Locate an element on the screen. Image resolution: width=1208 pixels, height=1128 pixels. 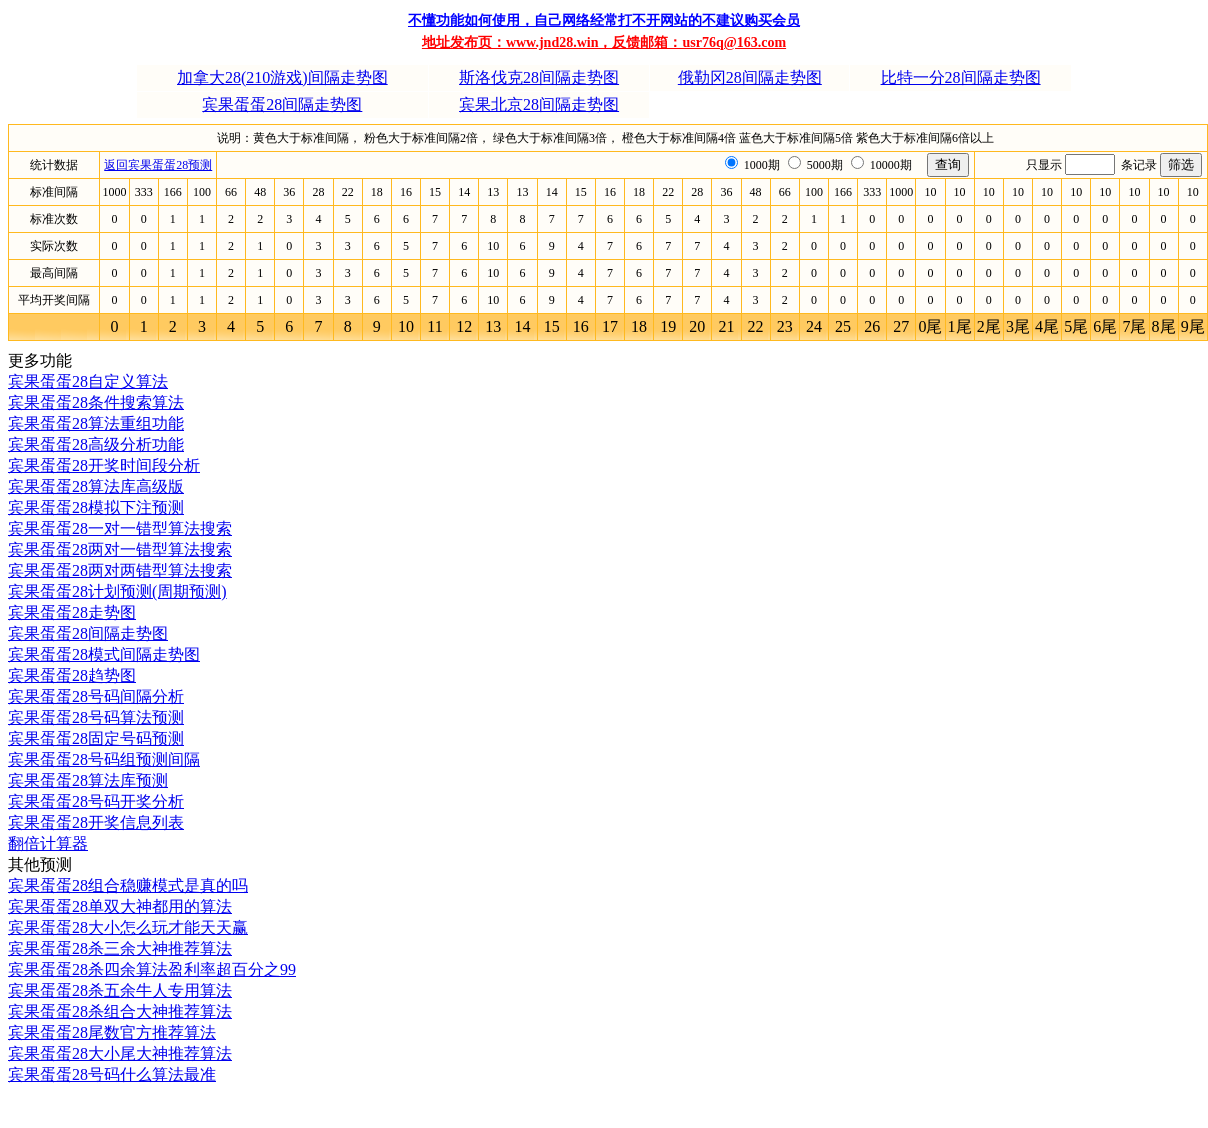
不懂功能如何使用，自己网络经常打不开网站的不建议购买会员 is located at coordinates (604, 20).